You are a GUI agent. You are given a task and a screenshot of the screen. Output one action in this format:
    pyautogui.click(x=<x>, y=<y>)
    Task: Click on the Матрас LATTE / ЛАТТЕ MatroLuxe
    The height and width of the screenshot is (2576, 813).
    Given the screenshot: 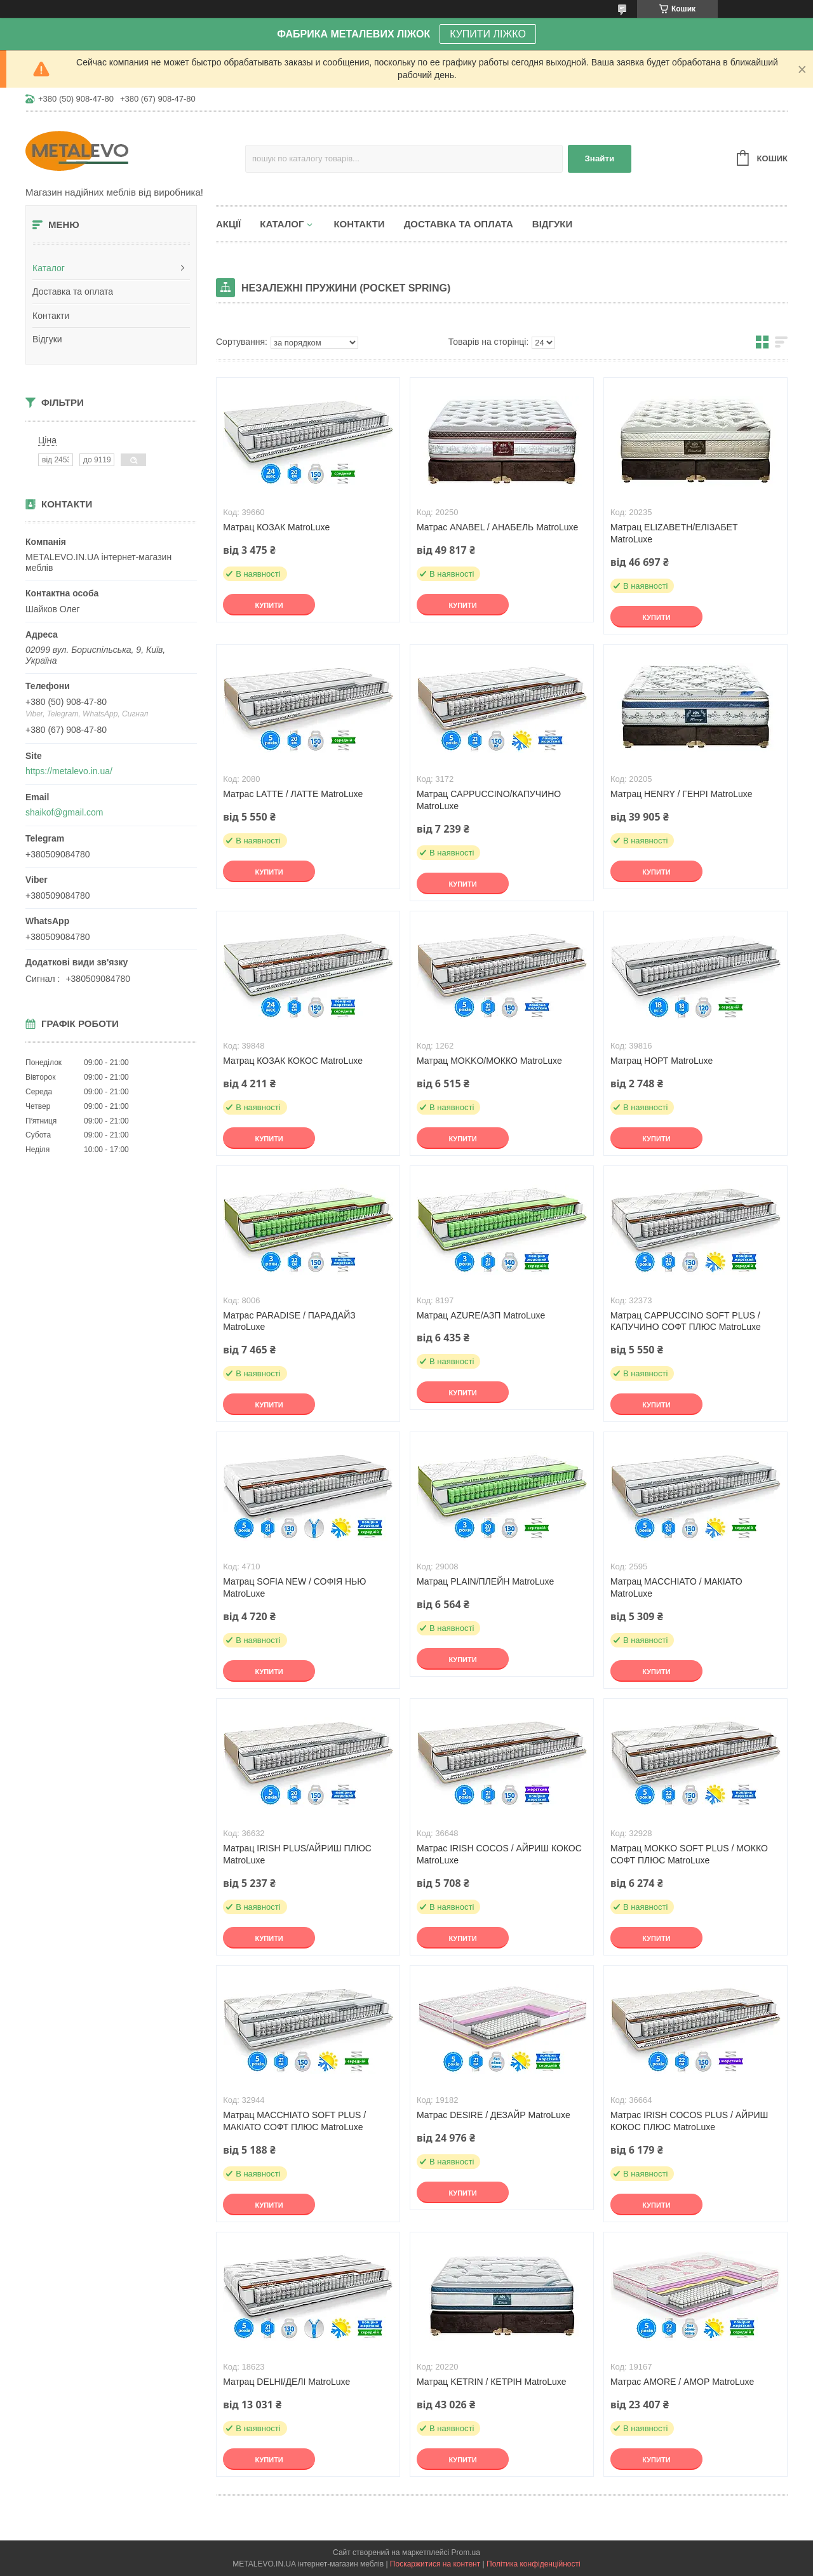 What is the action you would take?
    pyautogui.click(x=293, y=794)
    